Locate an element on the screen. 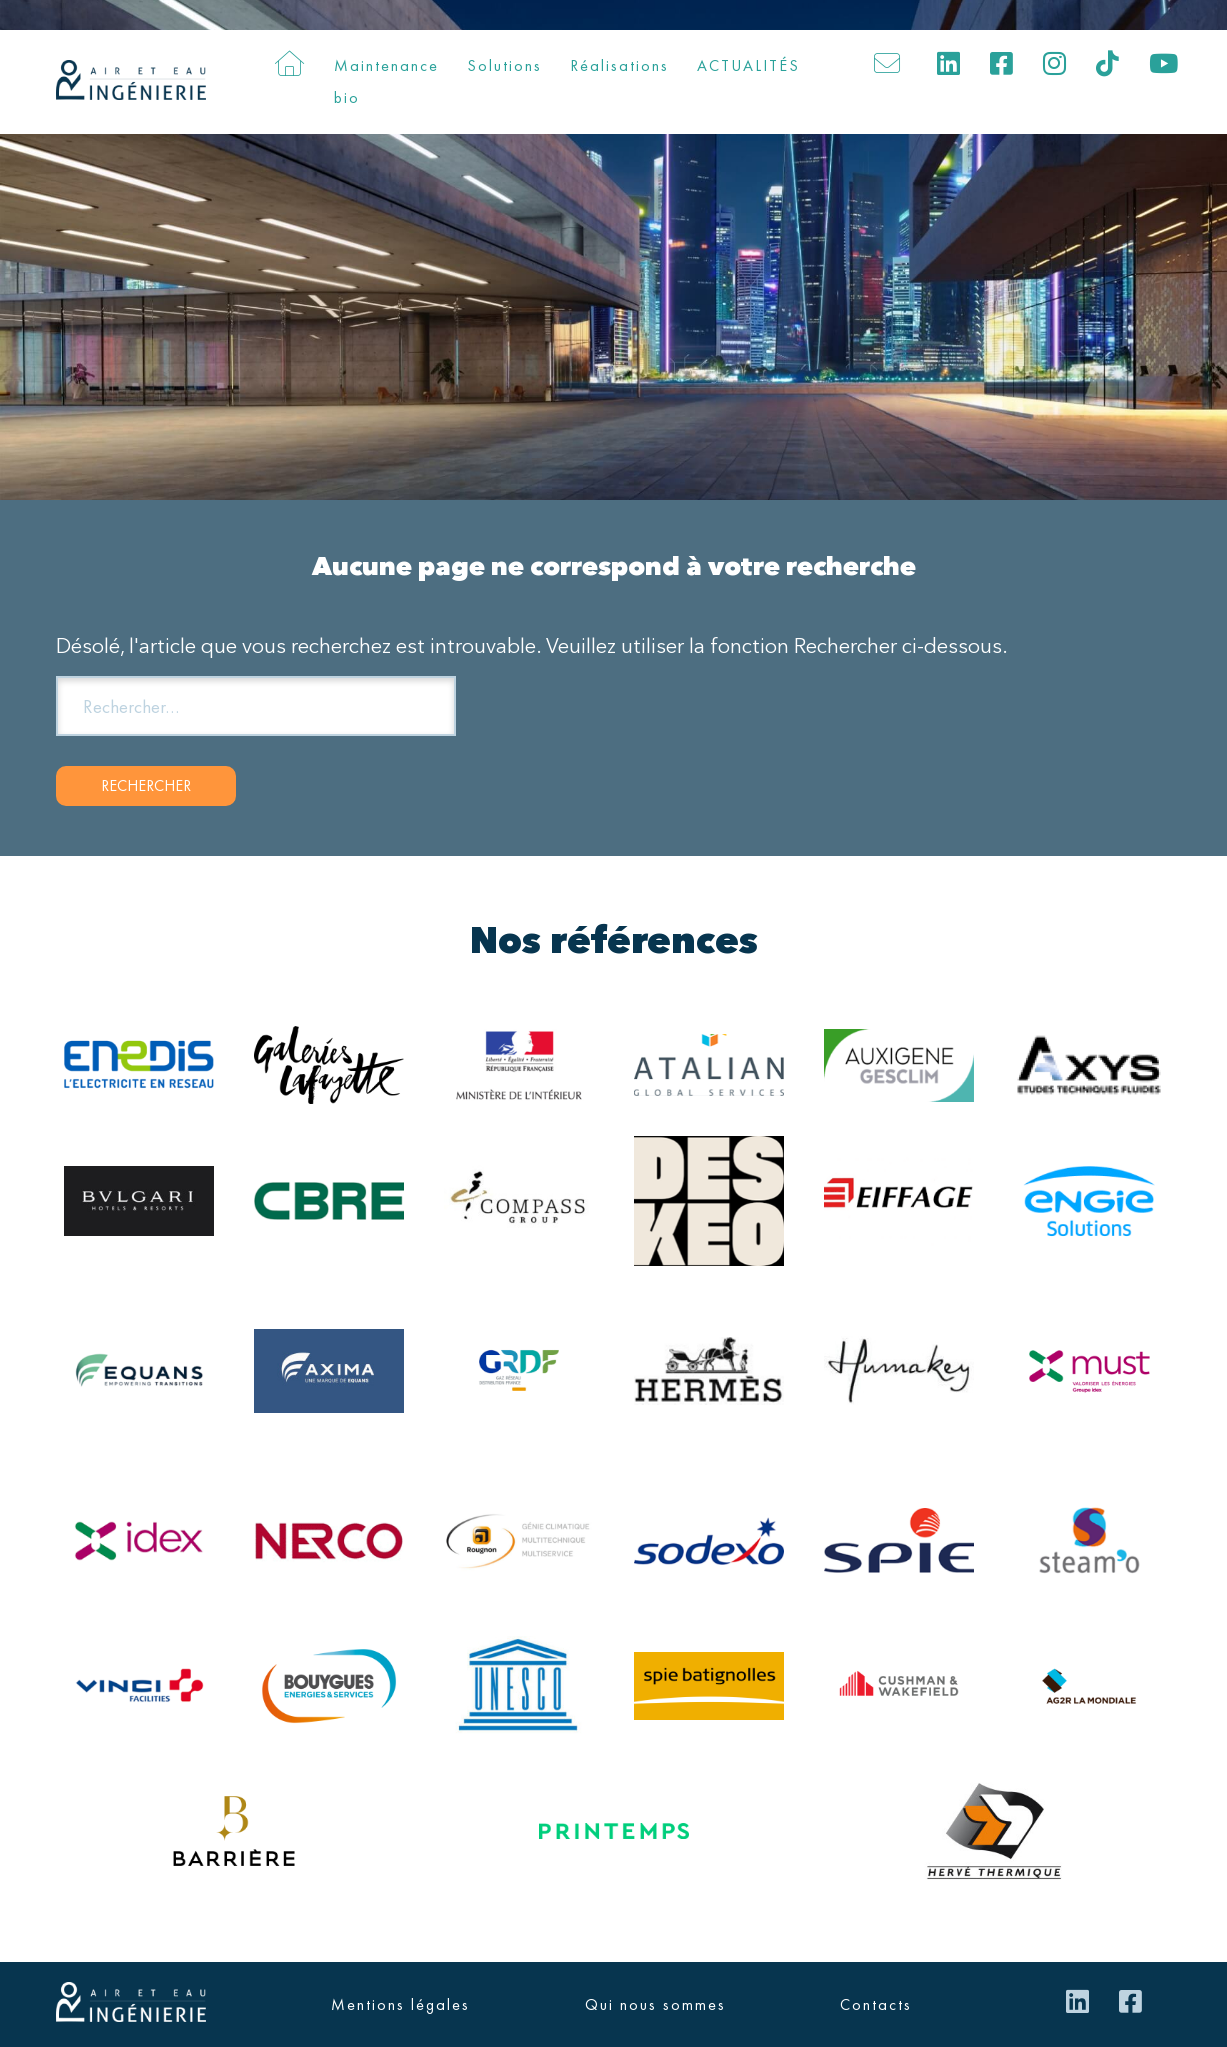 This screenshot has height=2047, width=1227. Contacts is located at coordinates (876, 2004).